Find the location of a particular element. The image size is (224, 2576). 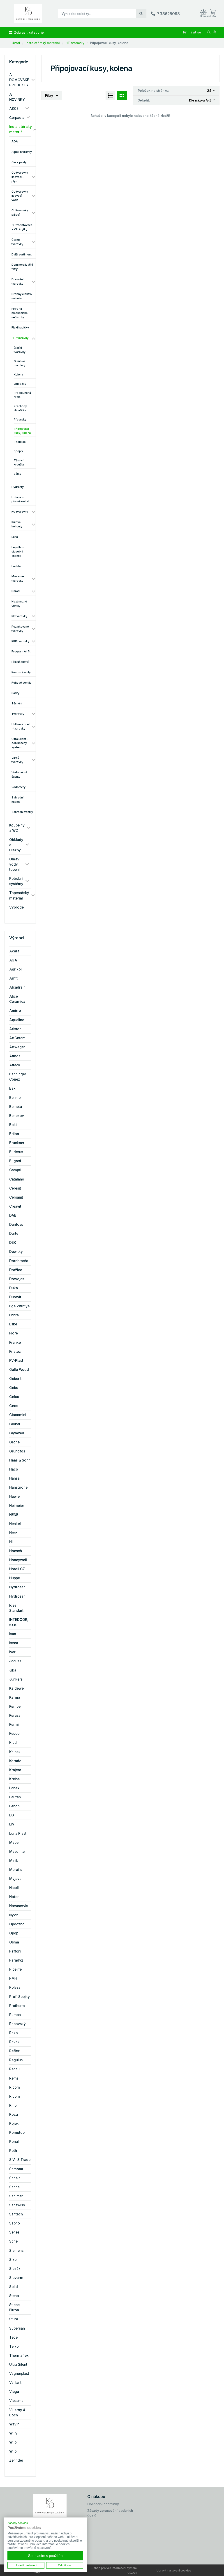

Pumpa is located at coordinates (15, 2015).